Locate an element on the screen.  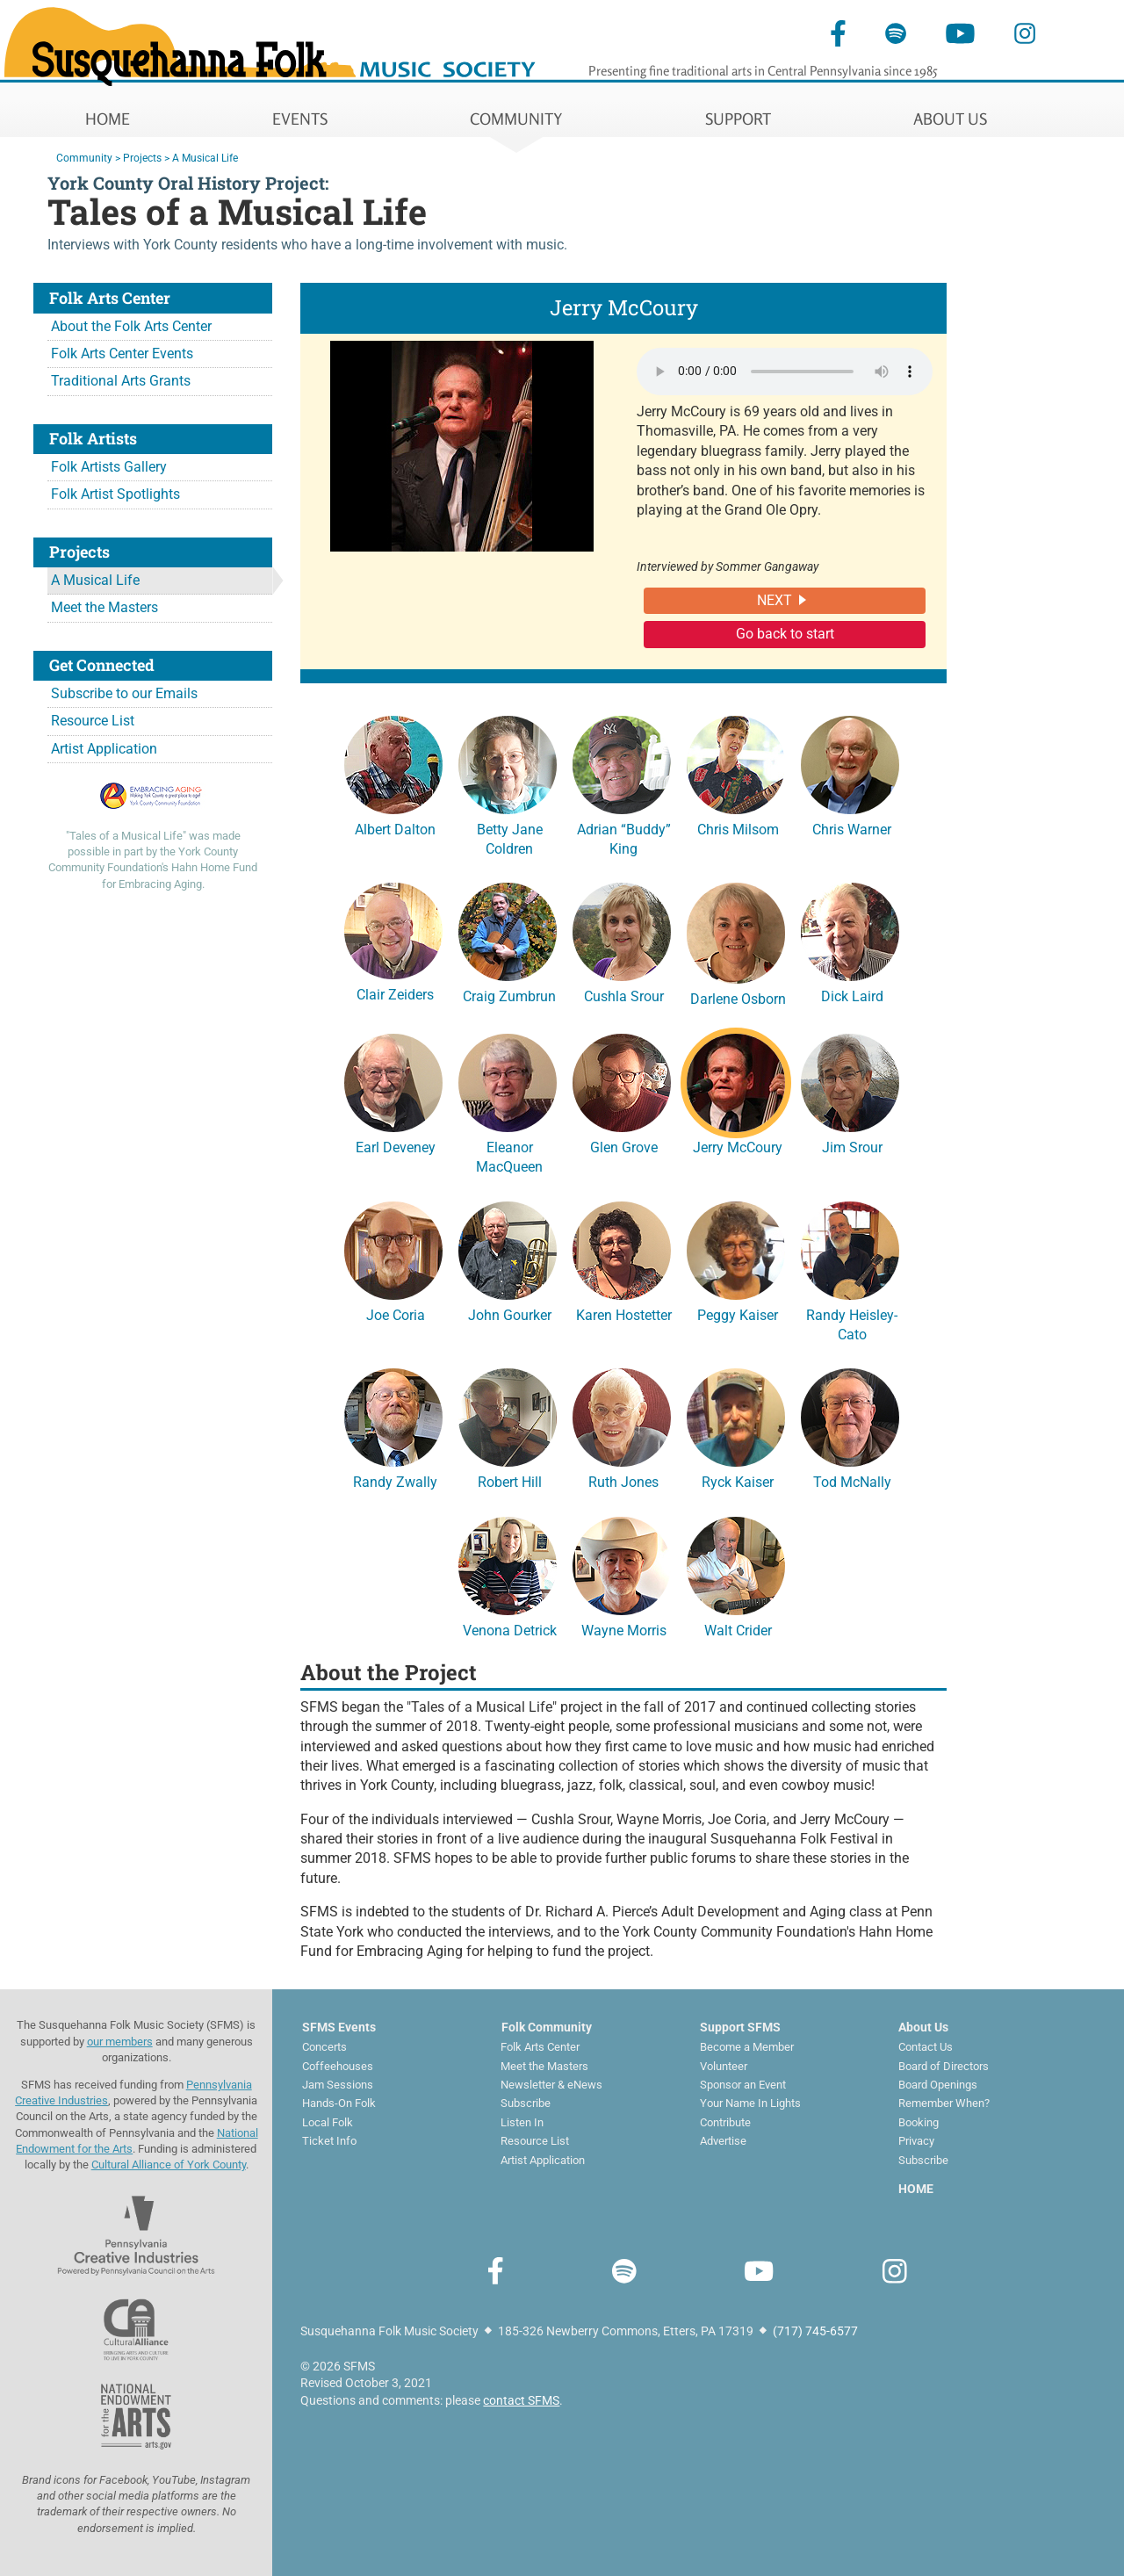
Contribute is located at coordinates (725, 2122).